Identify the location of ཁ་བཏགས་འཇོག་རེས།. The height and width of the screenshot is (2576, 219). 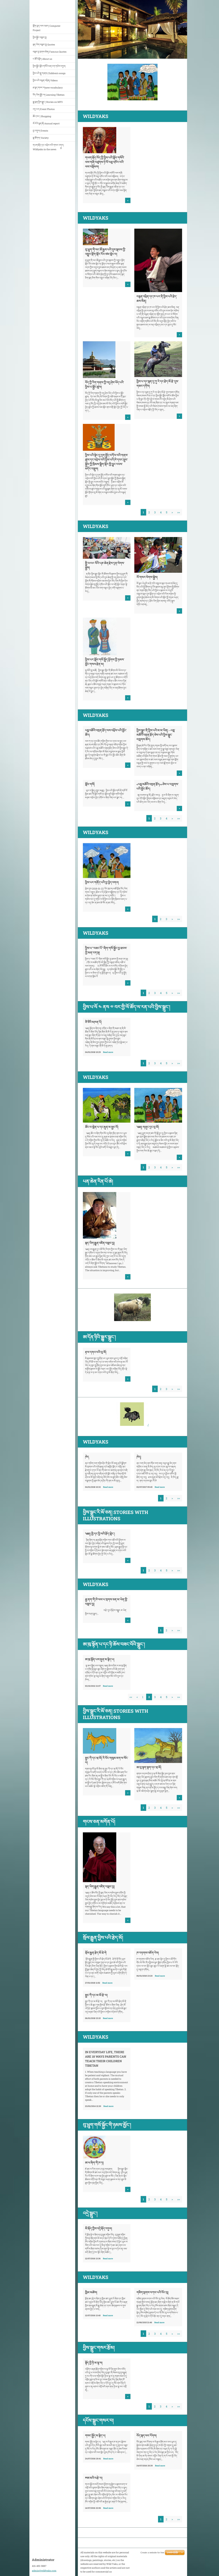
(147, 1953).